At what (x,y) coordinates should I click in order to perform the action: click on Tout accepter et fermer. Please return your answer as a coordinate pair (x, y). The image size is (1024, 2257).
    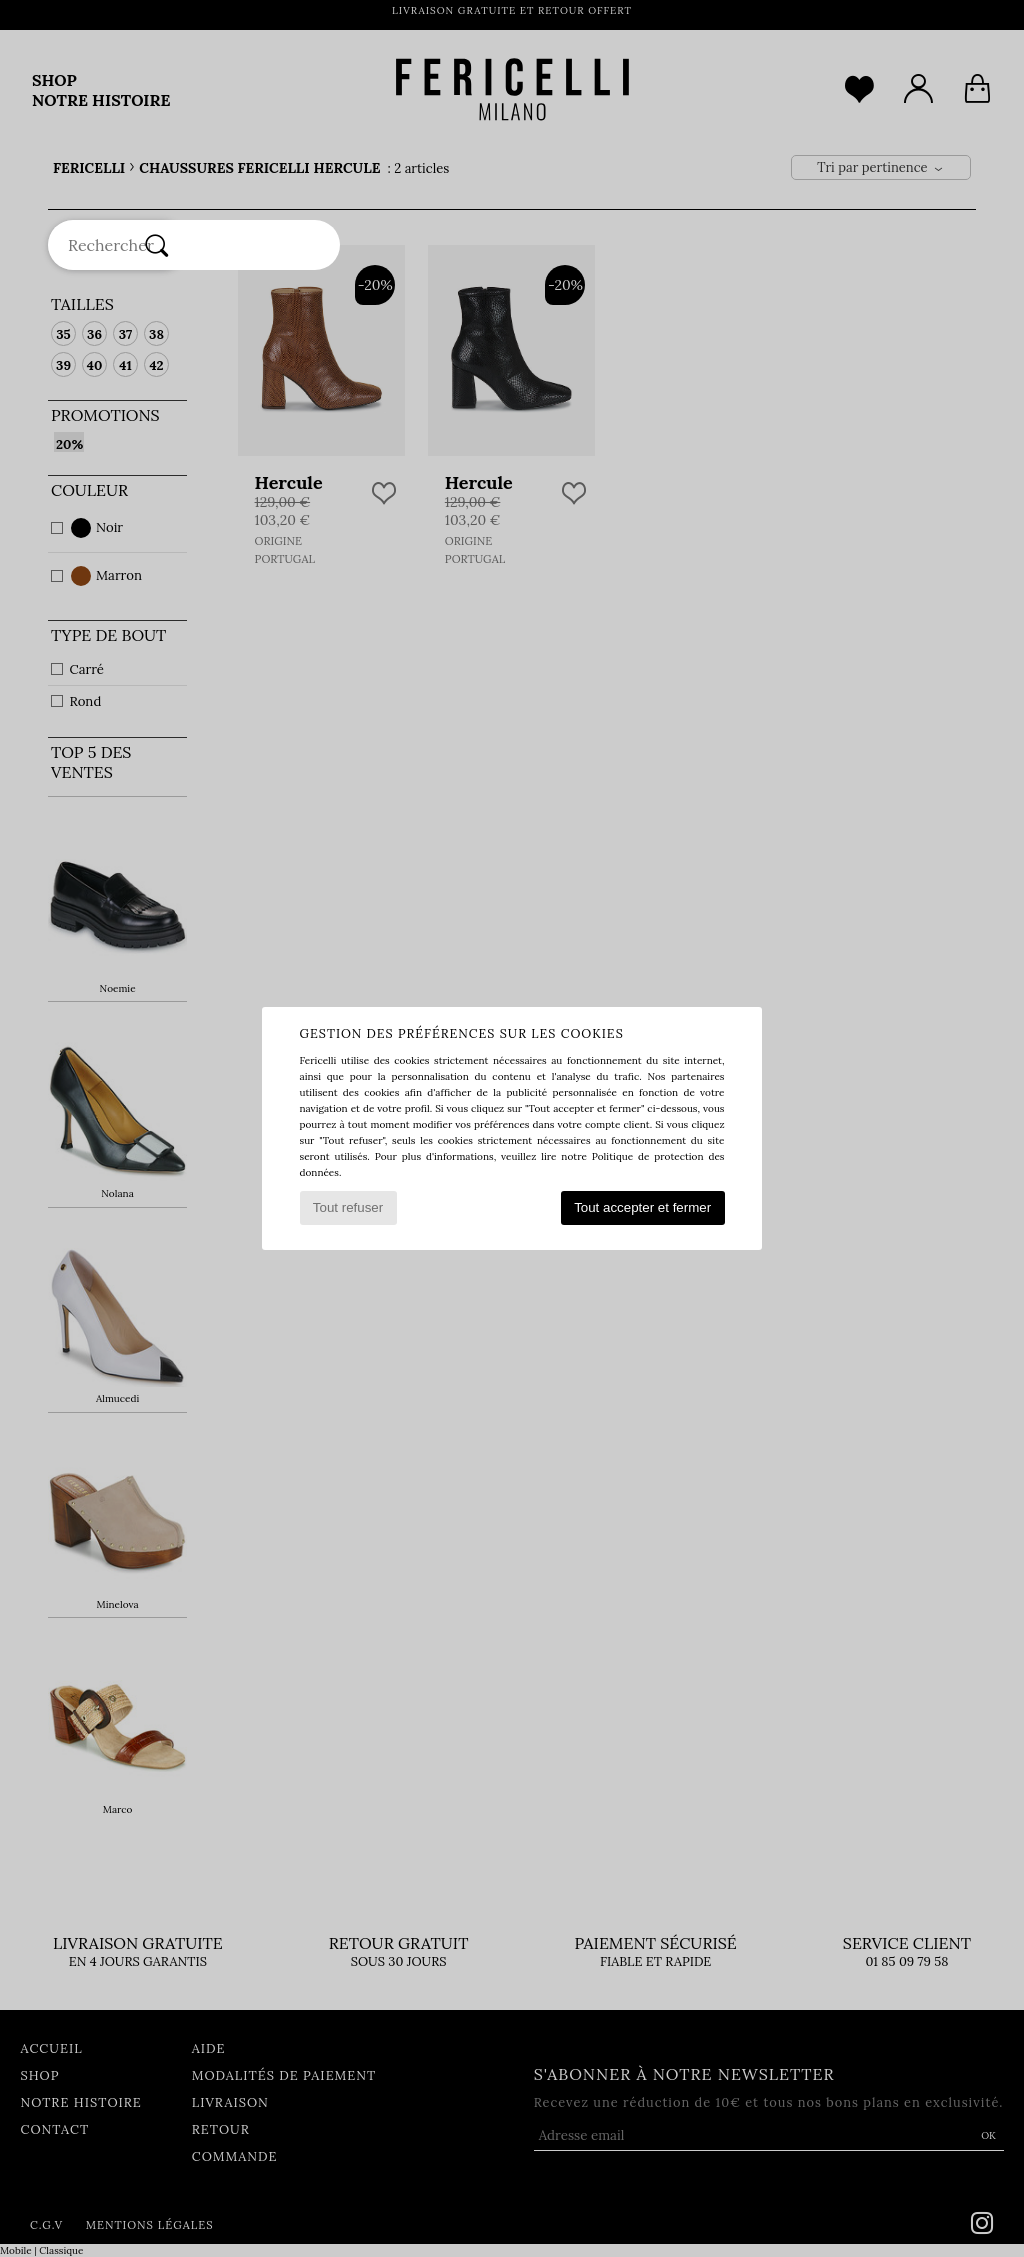
    Looking at the image, I should click on (642, 1207).